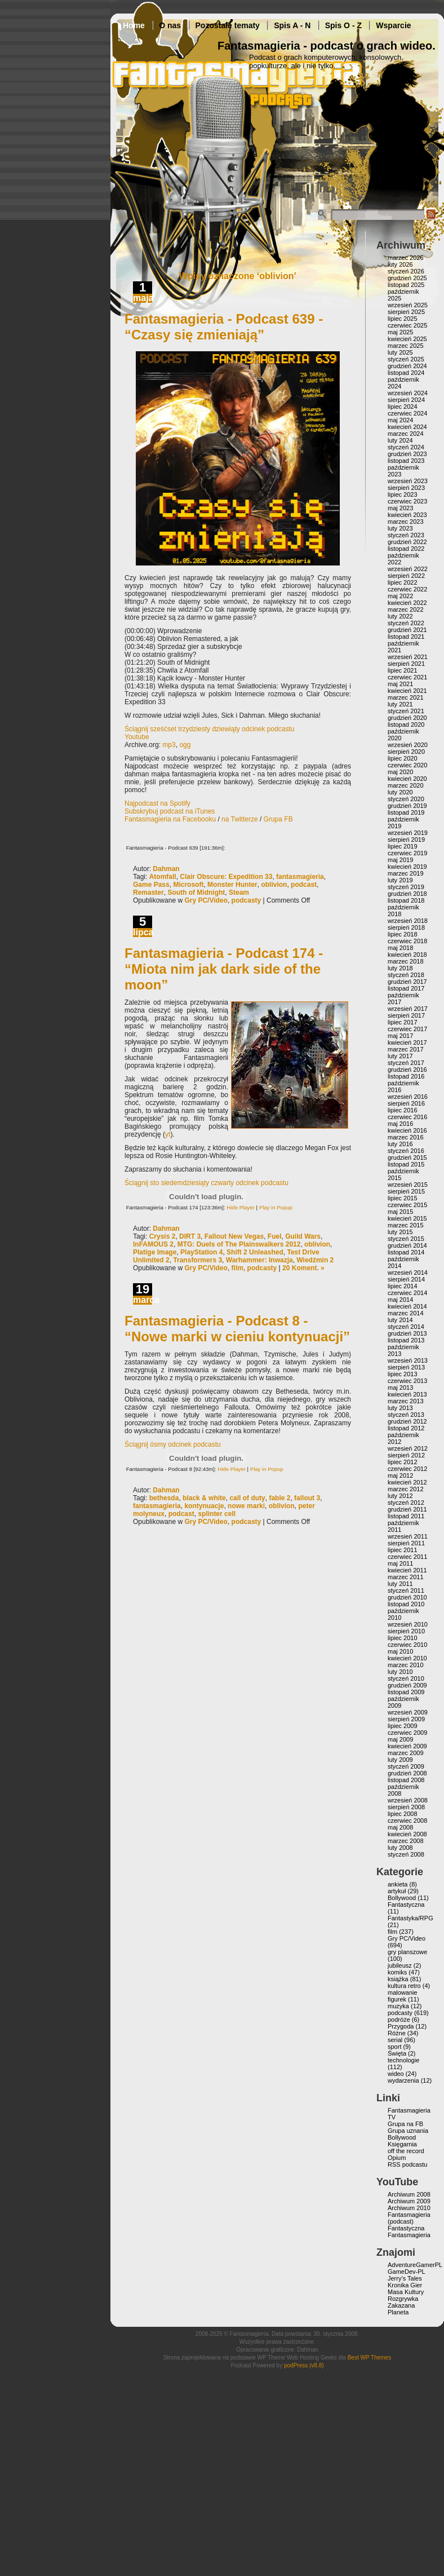 This screenshot has width=444, height=2576. I want to click on lipiec 2018, so click(403, 934).